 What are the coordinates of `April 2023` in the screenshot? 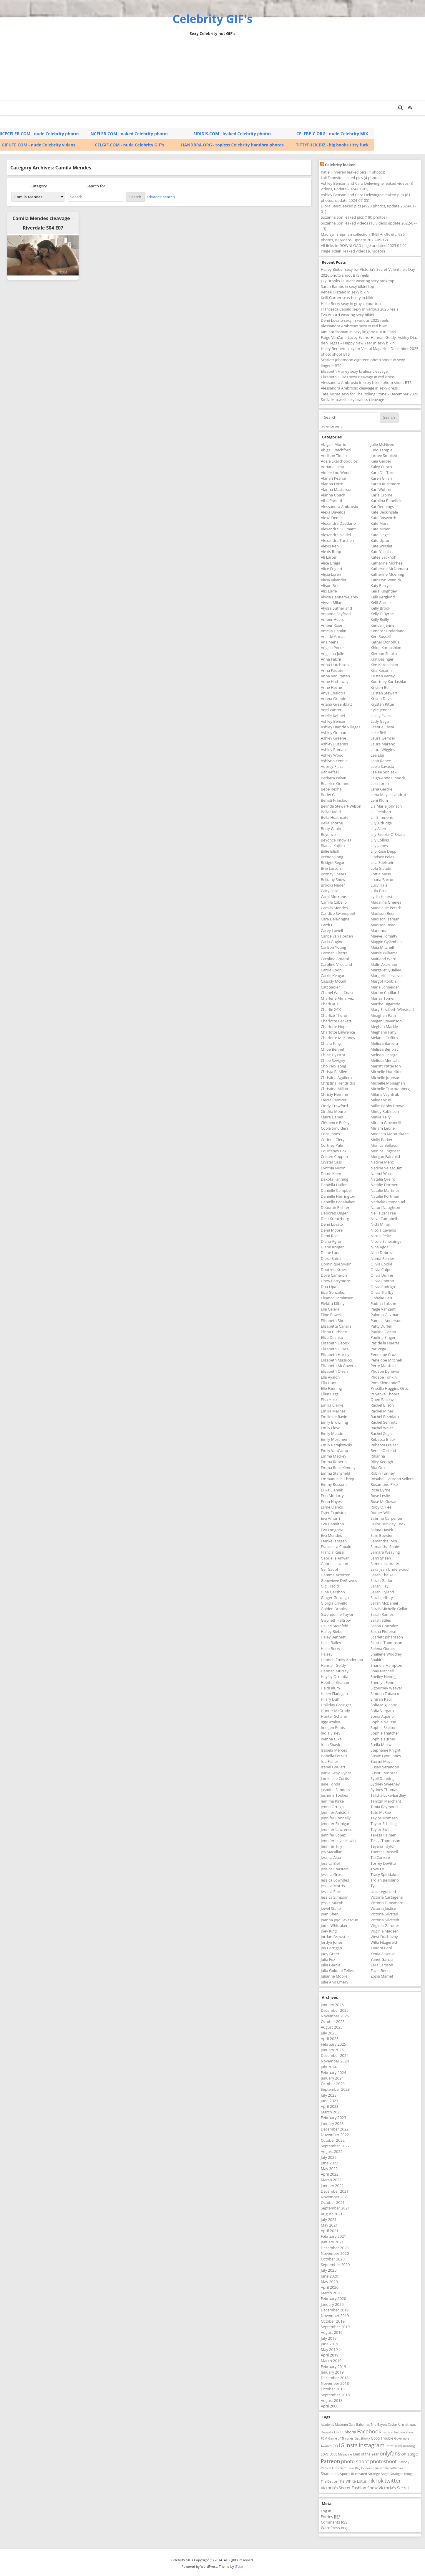 It's located at (329, 2106).